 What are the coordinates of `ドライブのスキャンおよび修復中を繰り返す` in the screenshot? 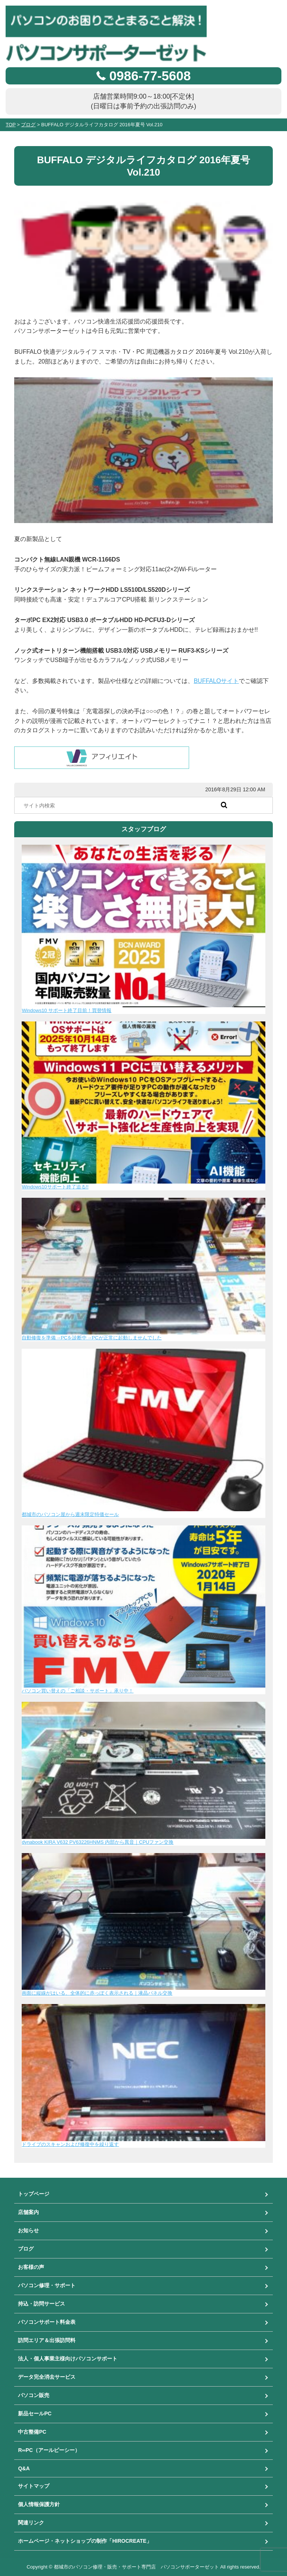 It's located at (70, 2144).